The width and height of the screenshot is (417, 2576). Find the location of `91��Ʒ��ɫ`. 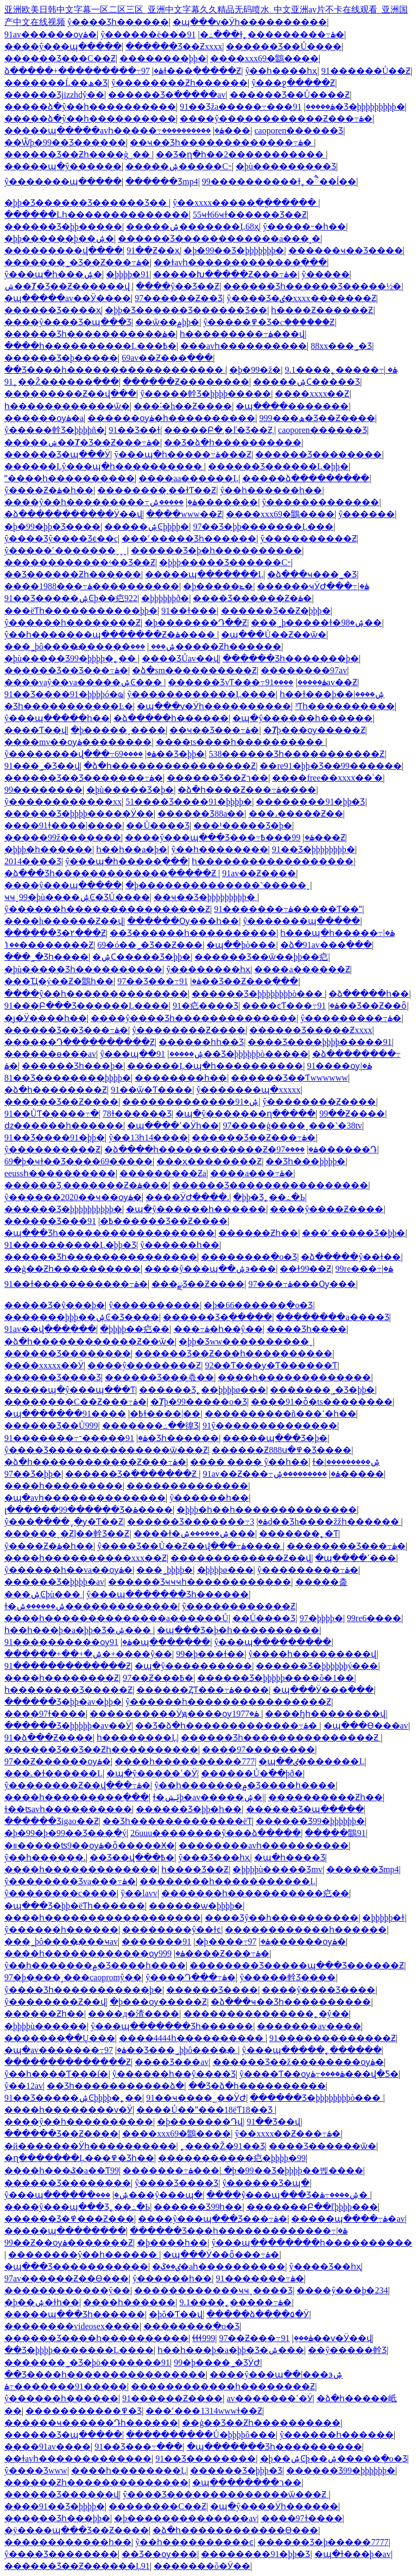

91��Ʒ��ɫ is located at coordinates (134, 430).